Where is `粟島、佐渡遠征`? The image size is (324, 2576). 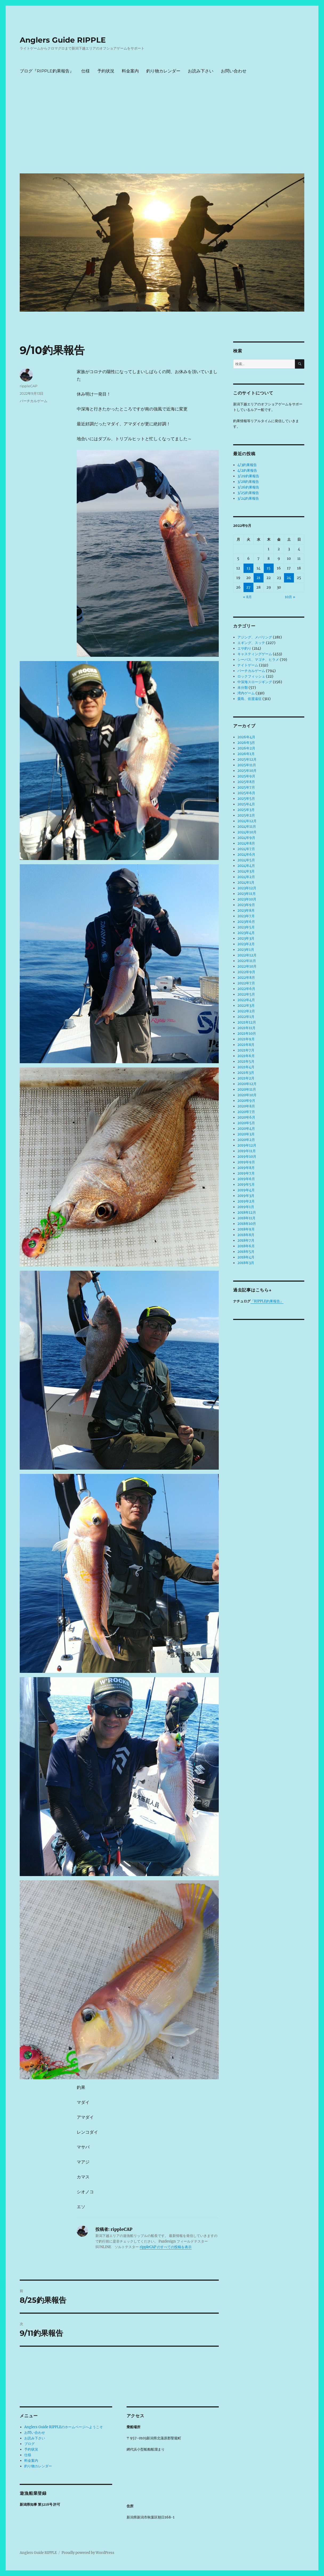
粟島、佐渡遠征 is located at coordinates (249, 698).